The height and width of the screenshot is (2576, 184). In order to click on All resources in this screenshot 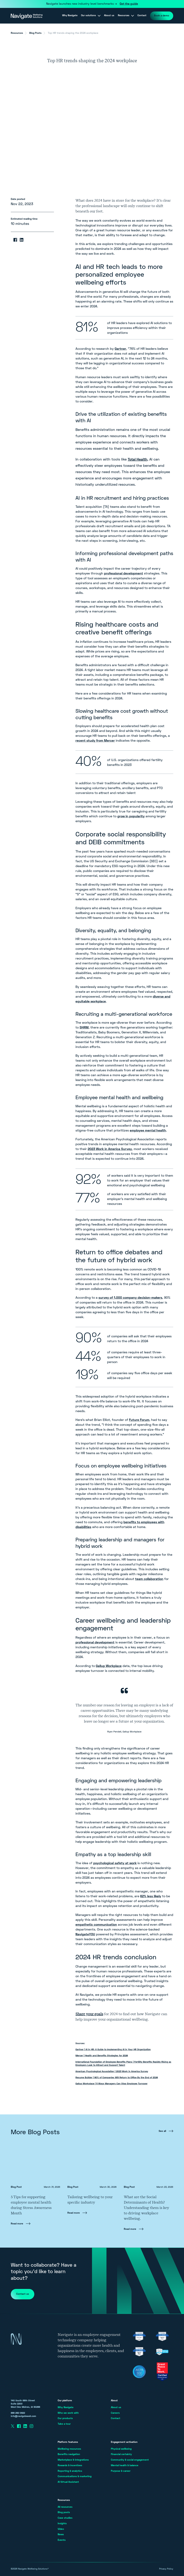, I will do `click(65, 2507)`.